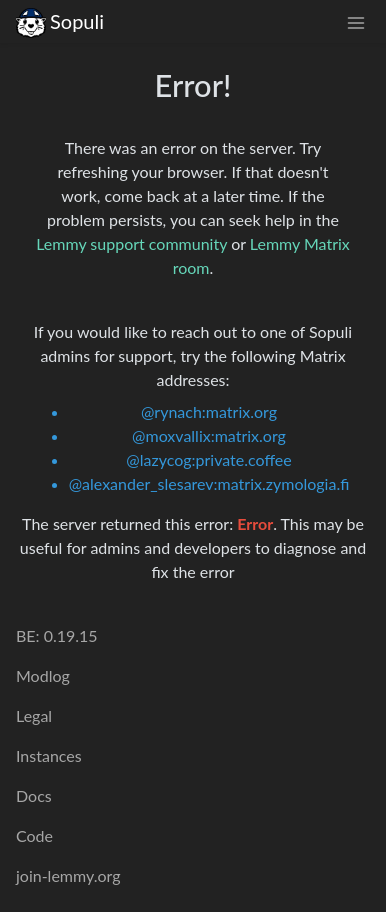 This screenshot has width=386, height=912. I want to click on Lemmy support community, so click(131, 243).